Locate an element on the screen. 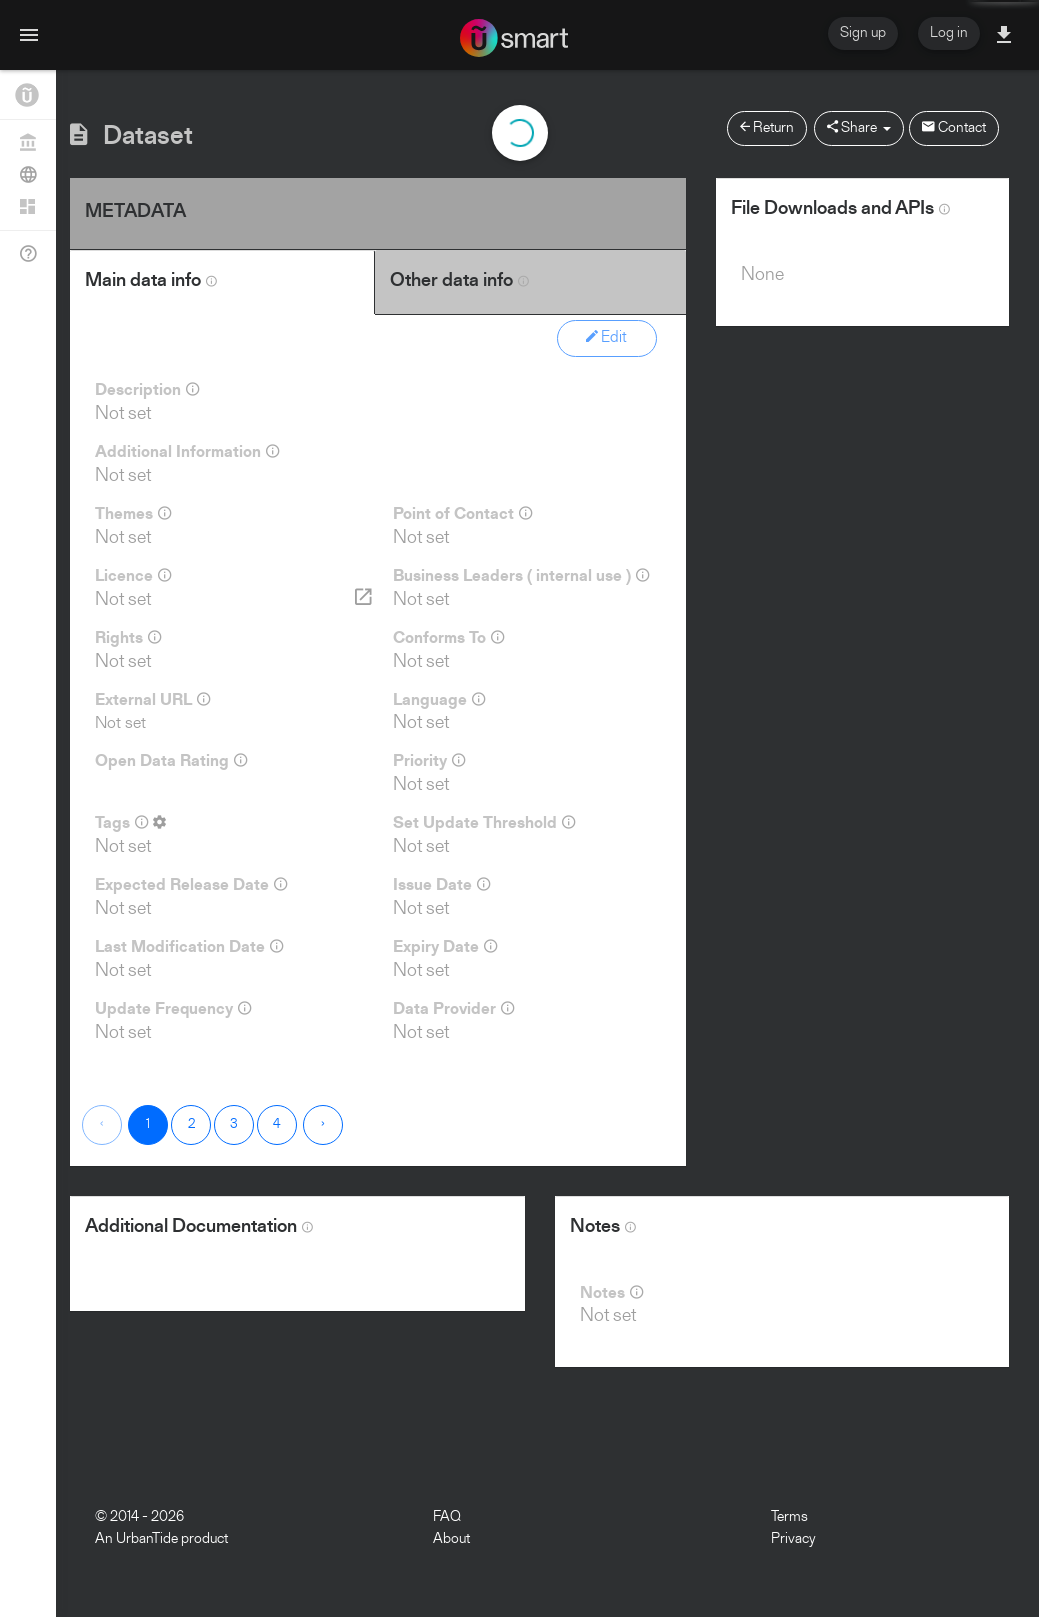 This screenshot has width=1039, height=1617. Return is located at coordinates (767, 127).